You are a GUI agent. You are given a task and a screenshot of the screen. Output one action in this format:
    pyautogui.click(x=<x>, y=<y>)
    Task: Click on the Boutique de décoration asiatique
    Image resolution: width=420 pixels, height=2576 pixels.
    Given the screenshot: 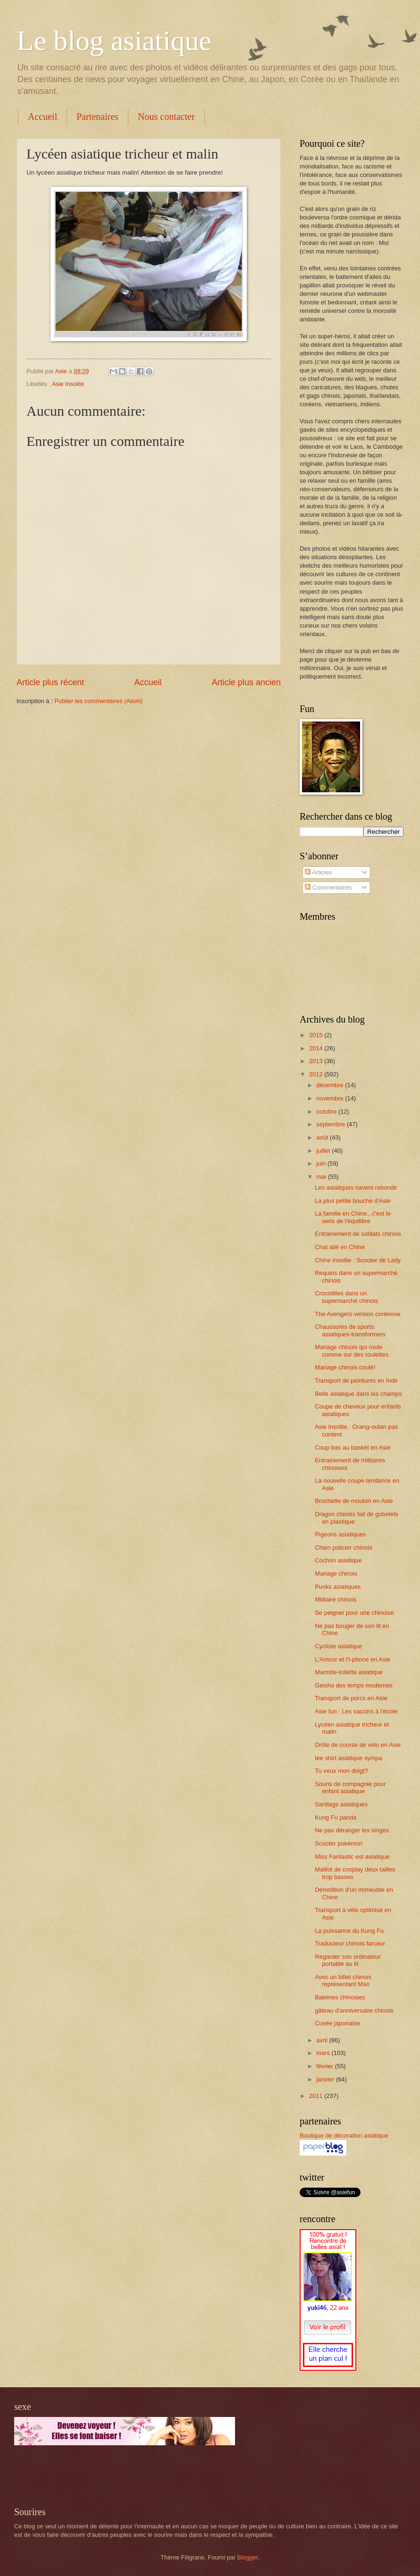 What is the action you would take?
    pyautogui.click(x=344, y=2135)
    